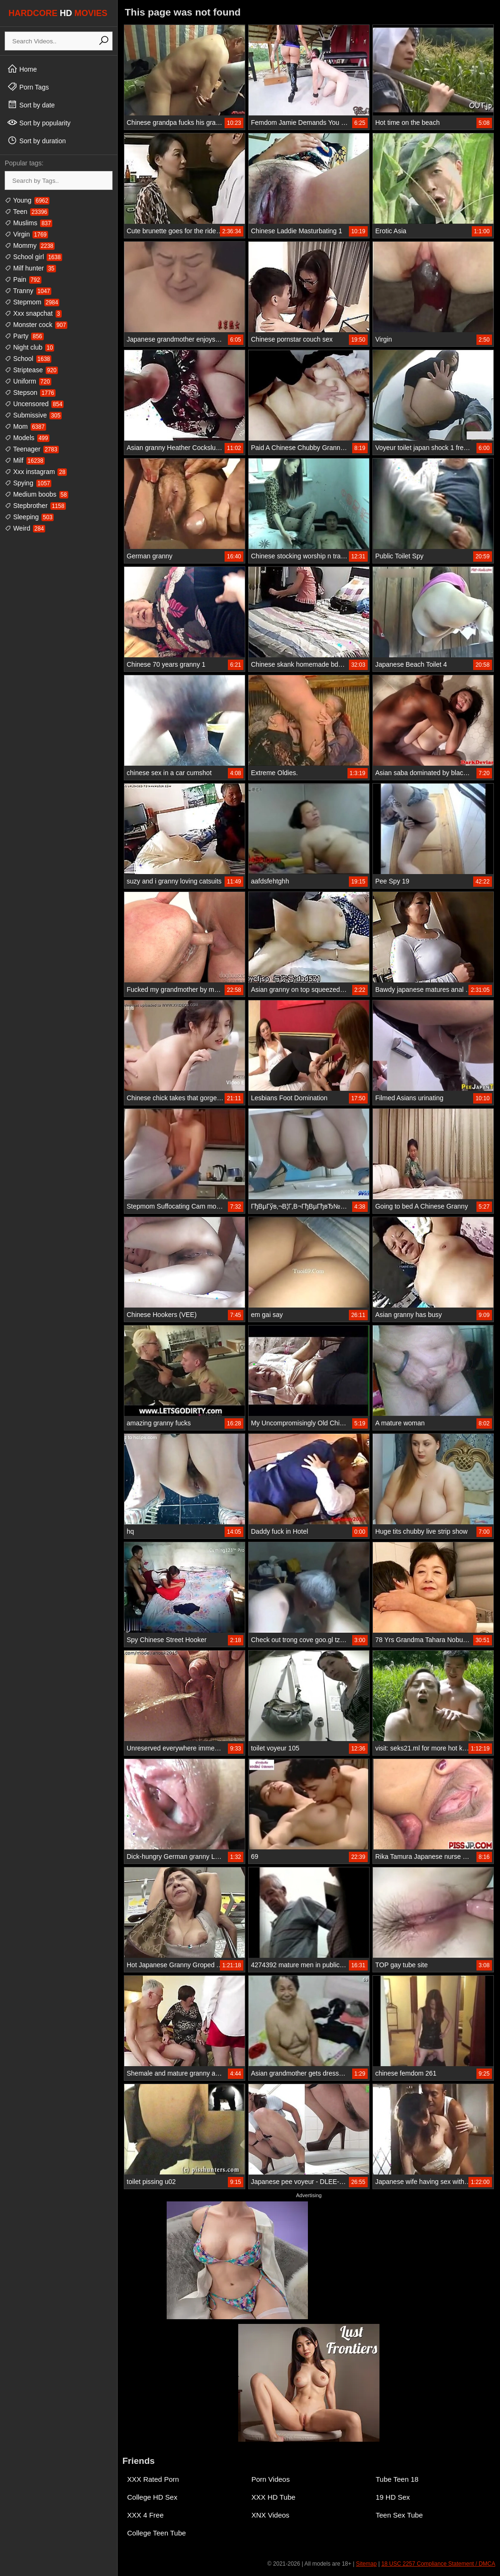 The width and height of the screenshot is (500, 2576). Describe the element at coordinates (30, 245) in the screenshot. I see `Mommy` at that location.